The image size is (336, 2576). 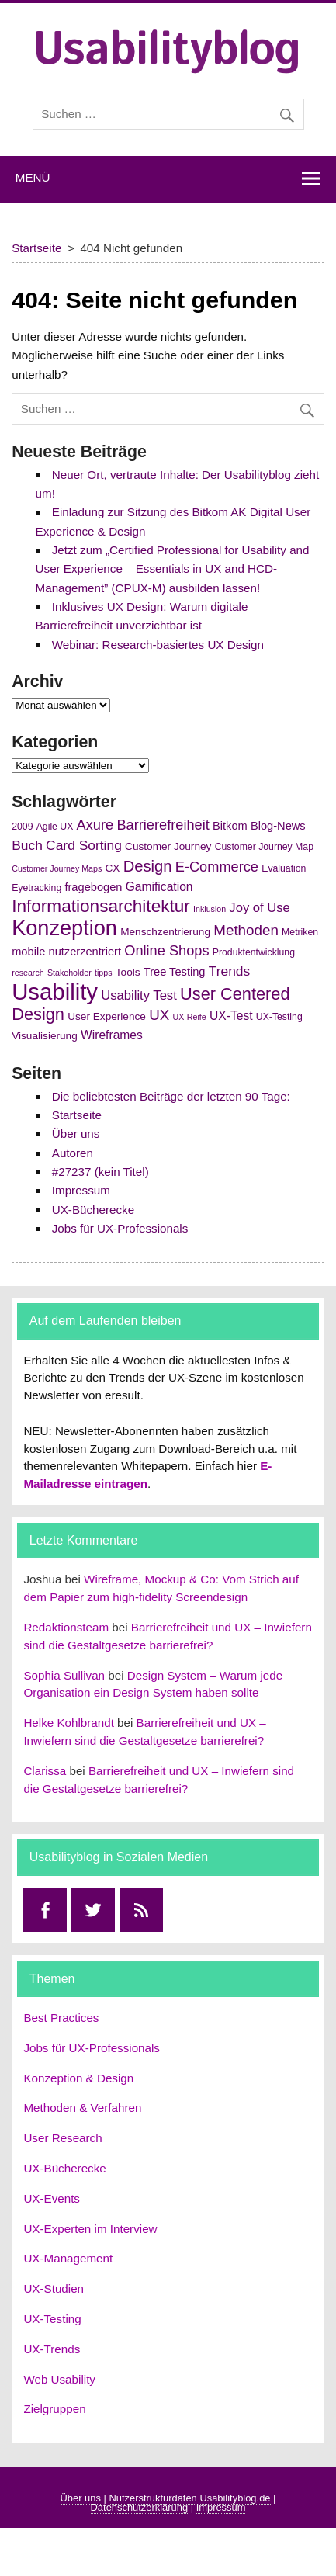 What do you see at coordinates (166, 951) in the screenshot?
I see `Online Shops [Online Shops (11 Einträge)]` at bounding box center [166, 951].